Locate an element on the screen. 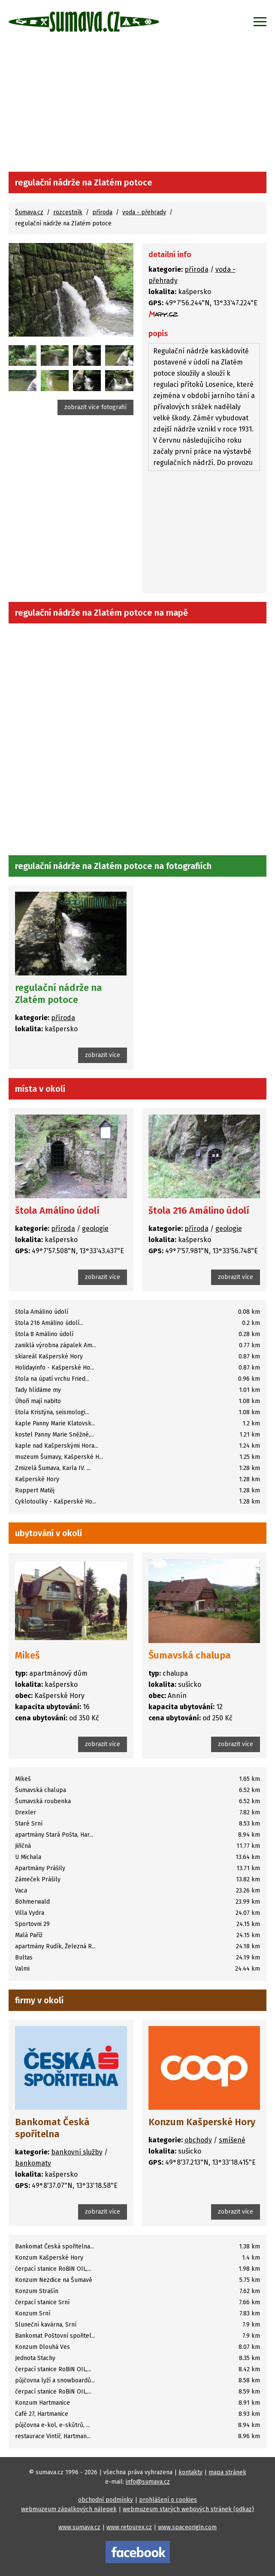 This screenshot has width=275, height=2576. obchody is located at coordinates (198, 2140).